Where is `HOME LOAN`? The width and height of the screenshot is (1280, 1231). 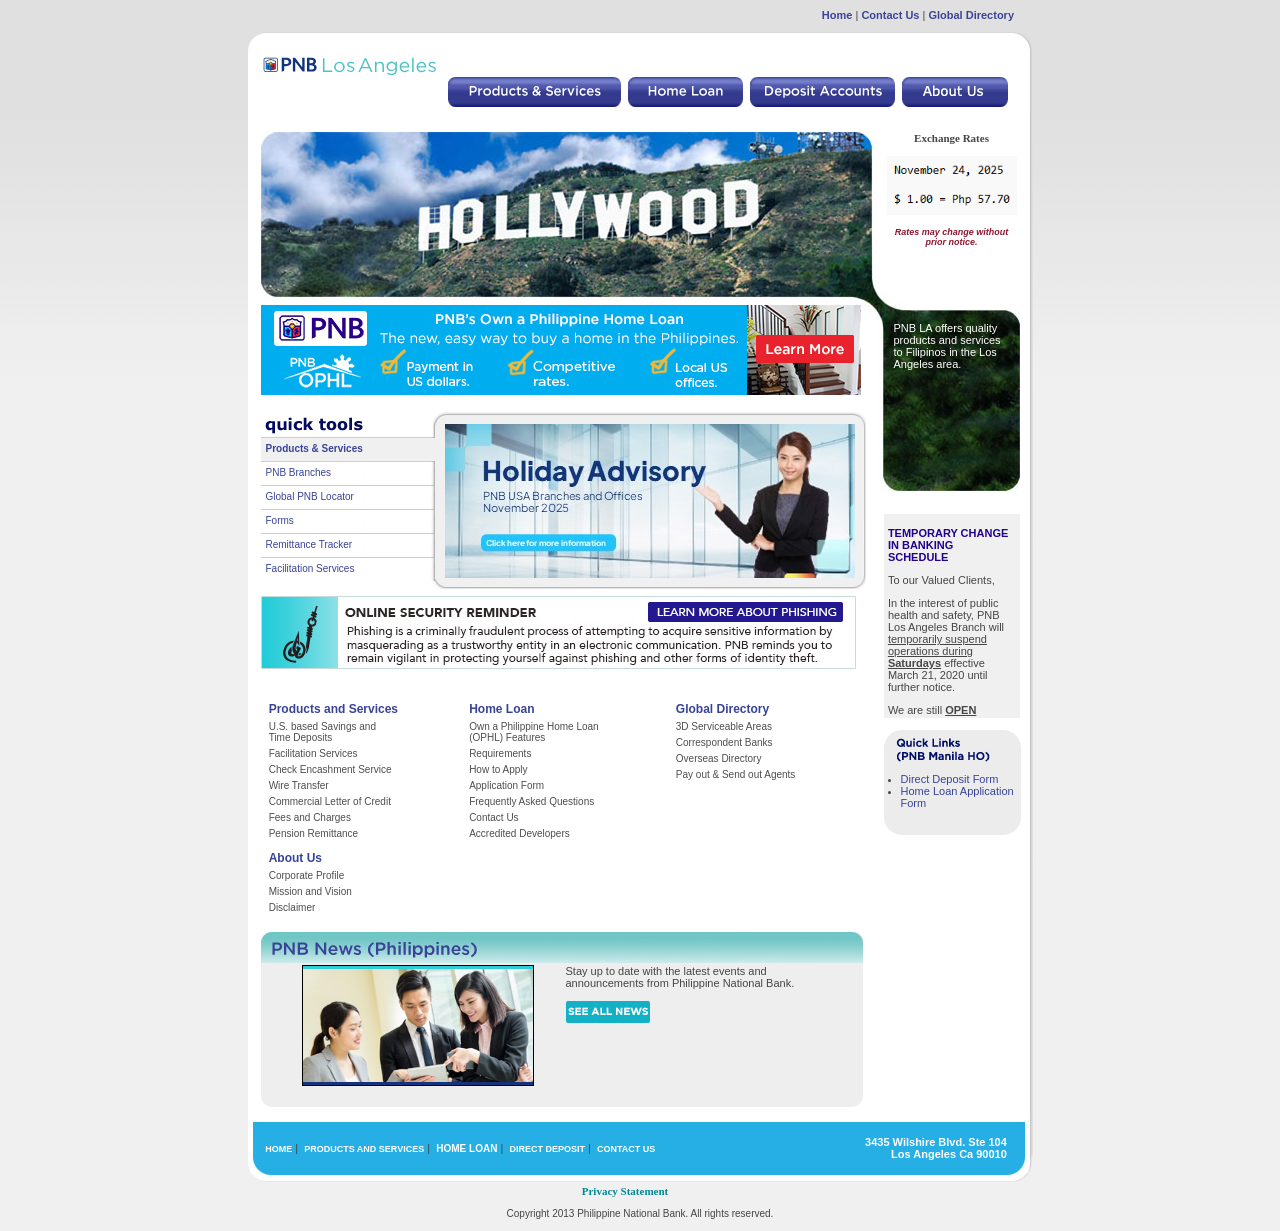 HOME LOAN is located at coordinates (466, 1148).